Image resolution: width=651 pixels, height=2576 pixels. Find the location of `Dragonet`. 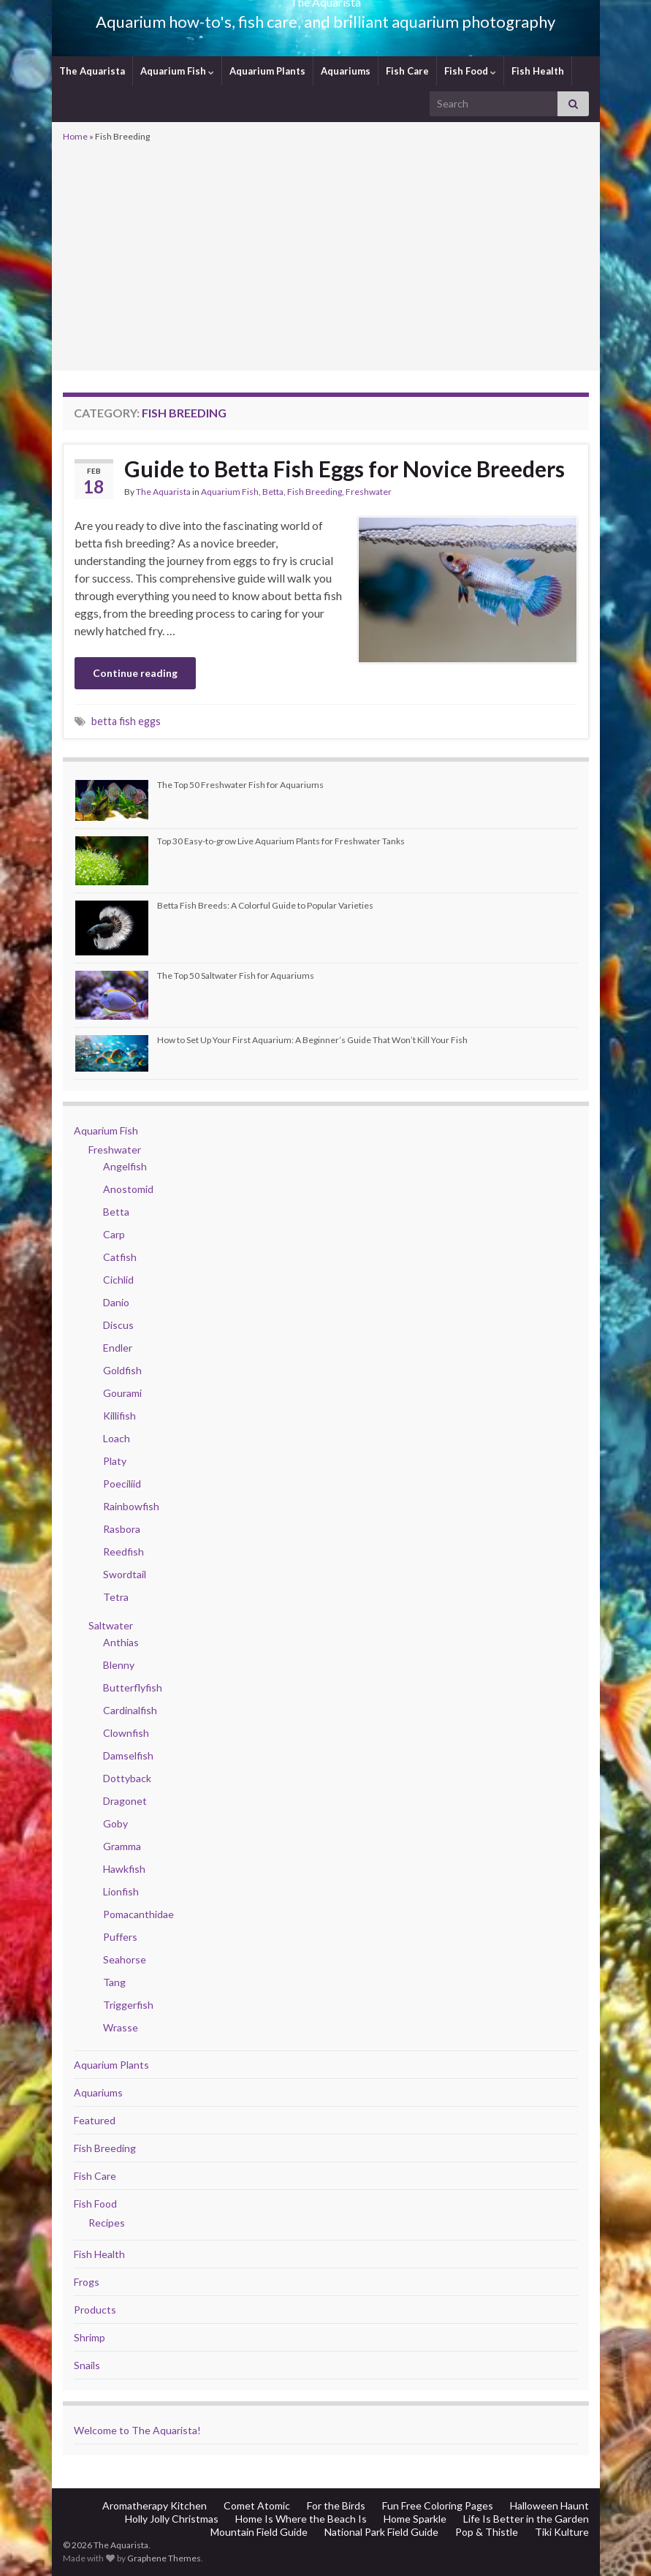

Dragonet is located at coordinates (125, 1801).